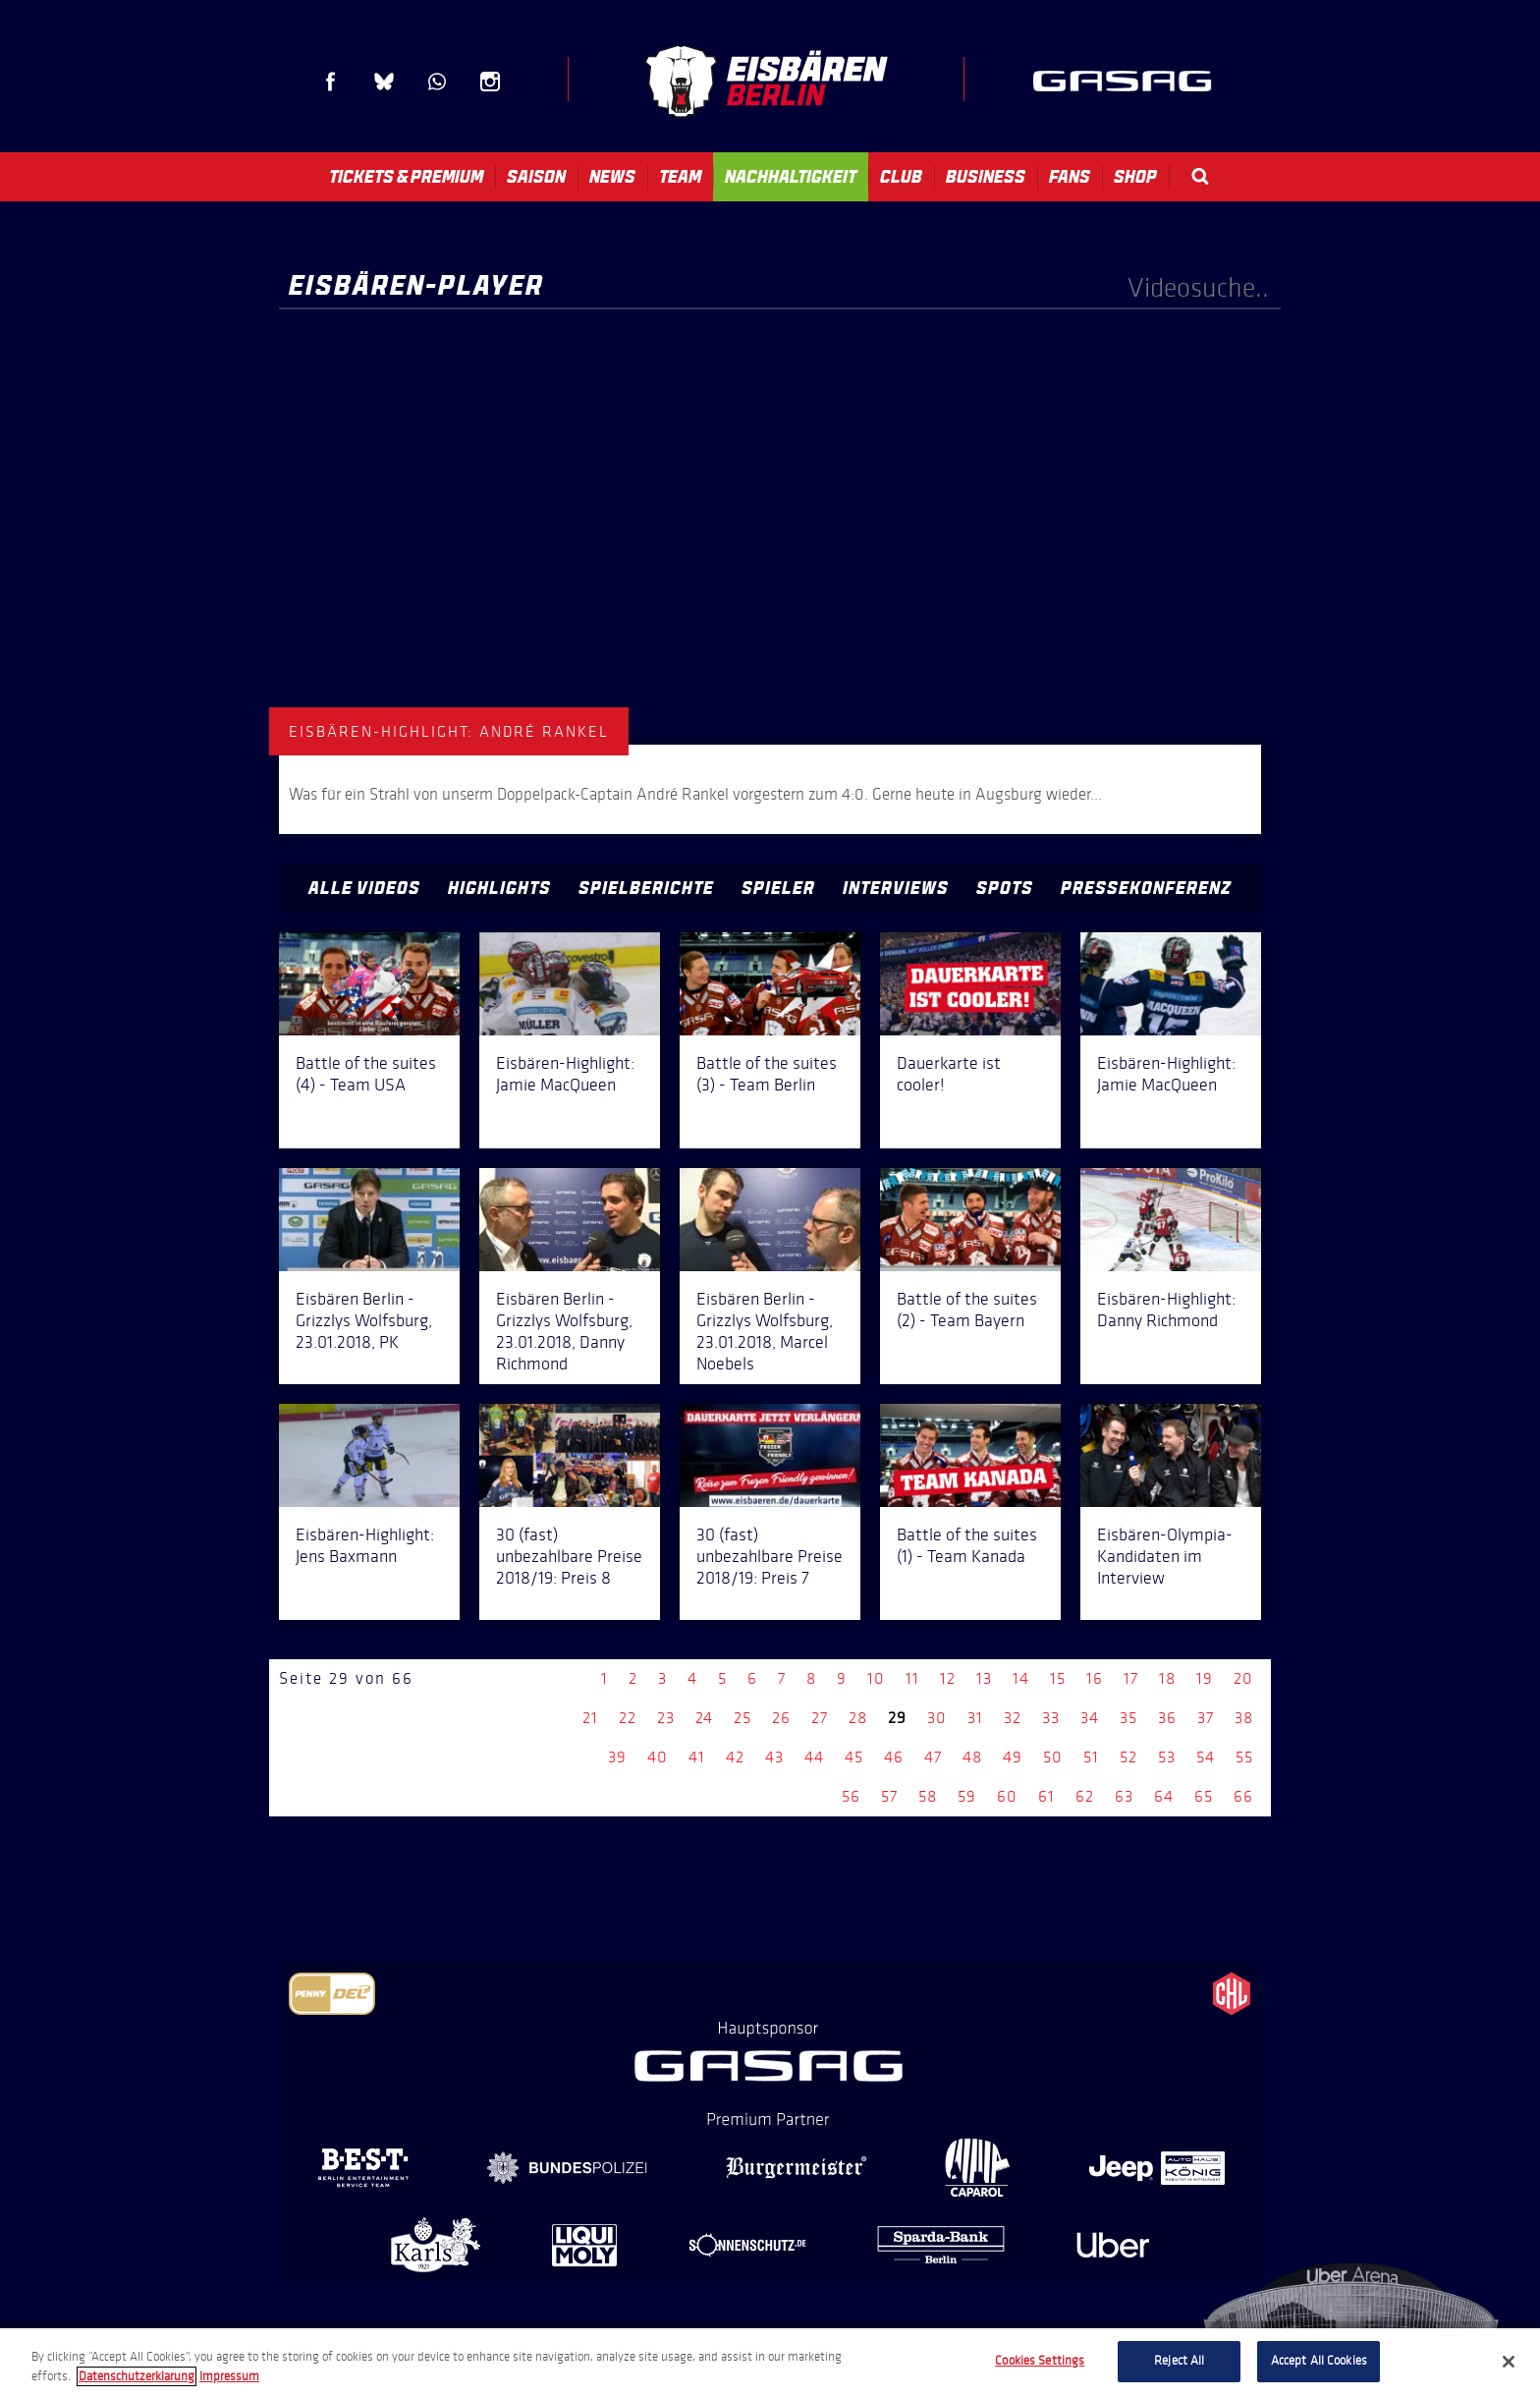  What do you see at coordinates (1203, 1796) in the screenshot?
I see `65` at bounding box center [1203, 1796].